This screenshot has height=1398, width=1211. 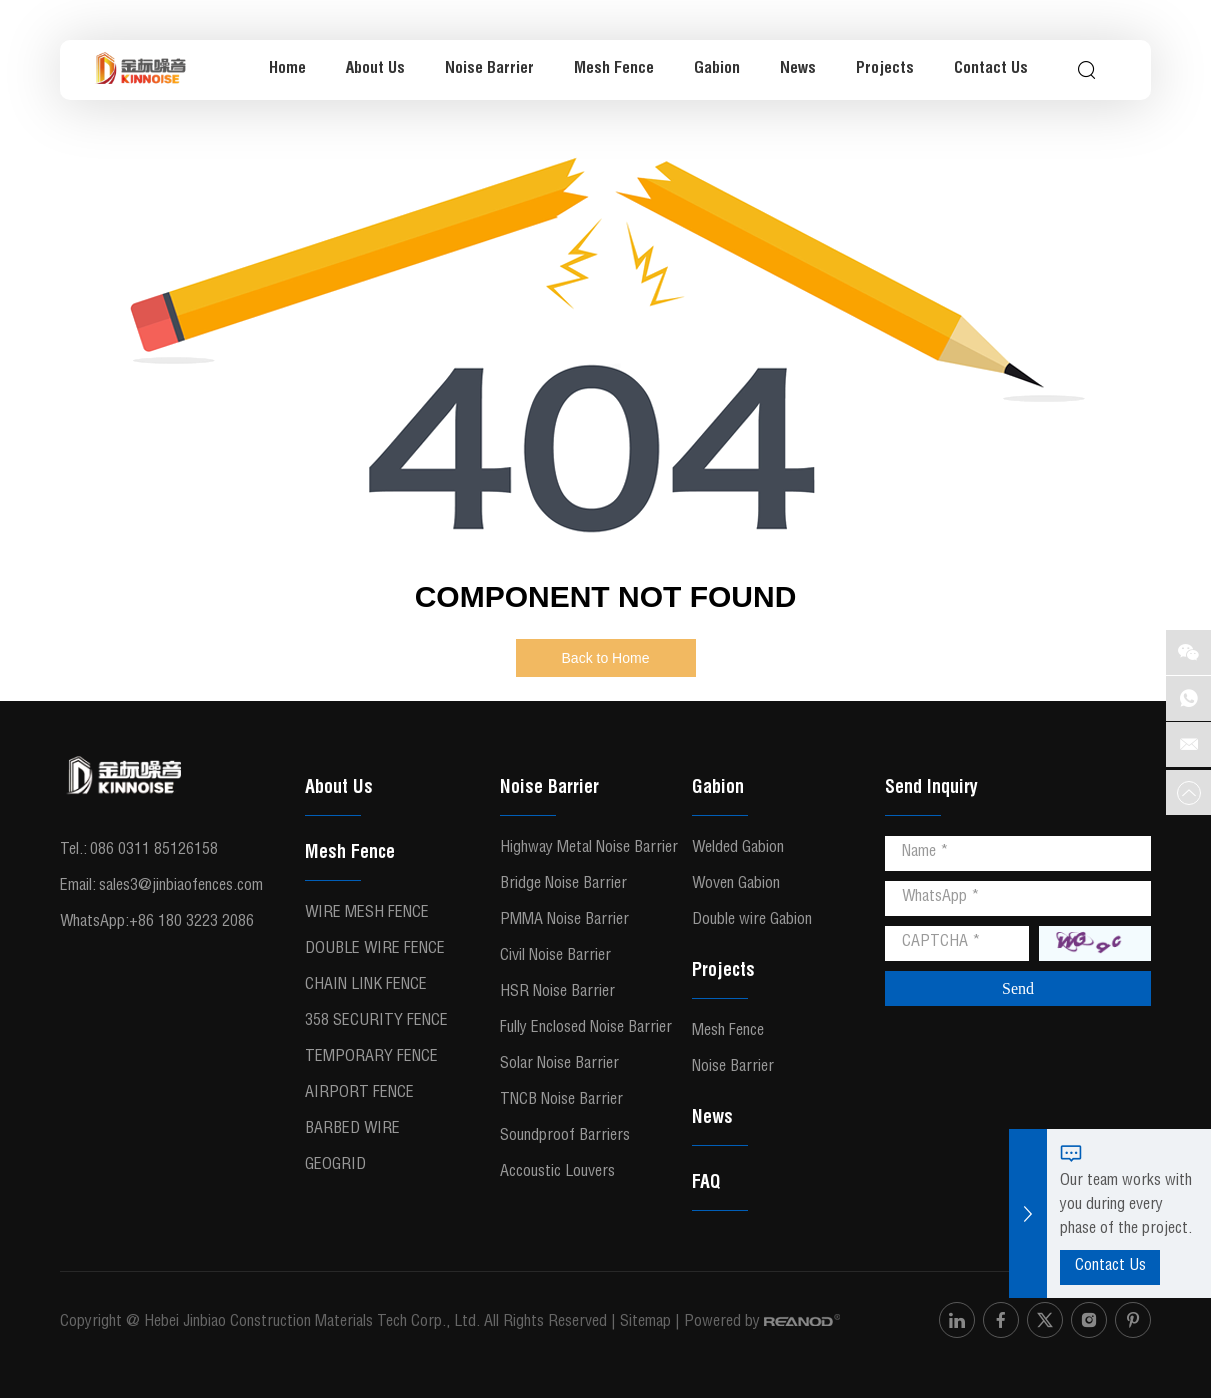 I want to click on Contact Us, so click(x=991, y=70).